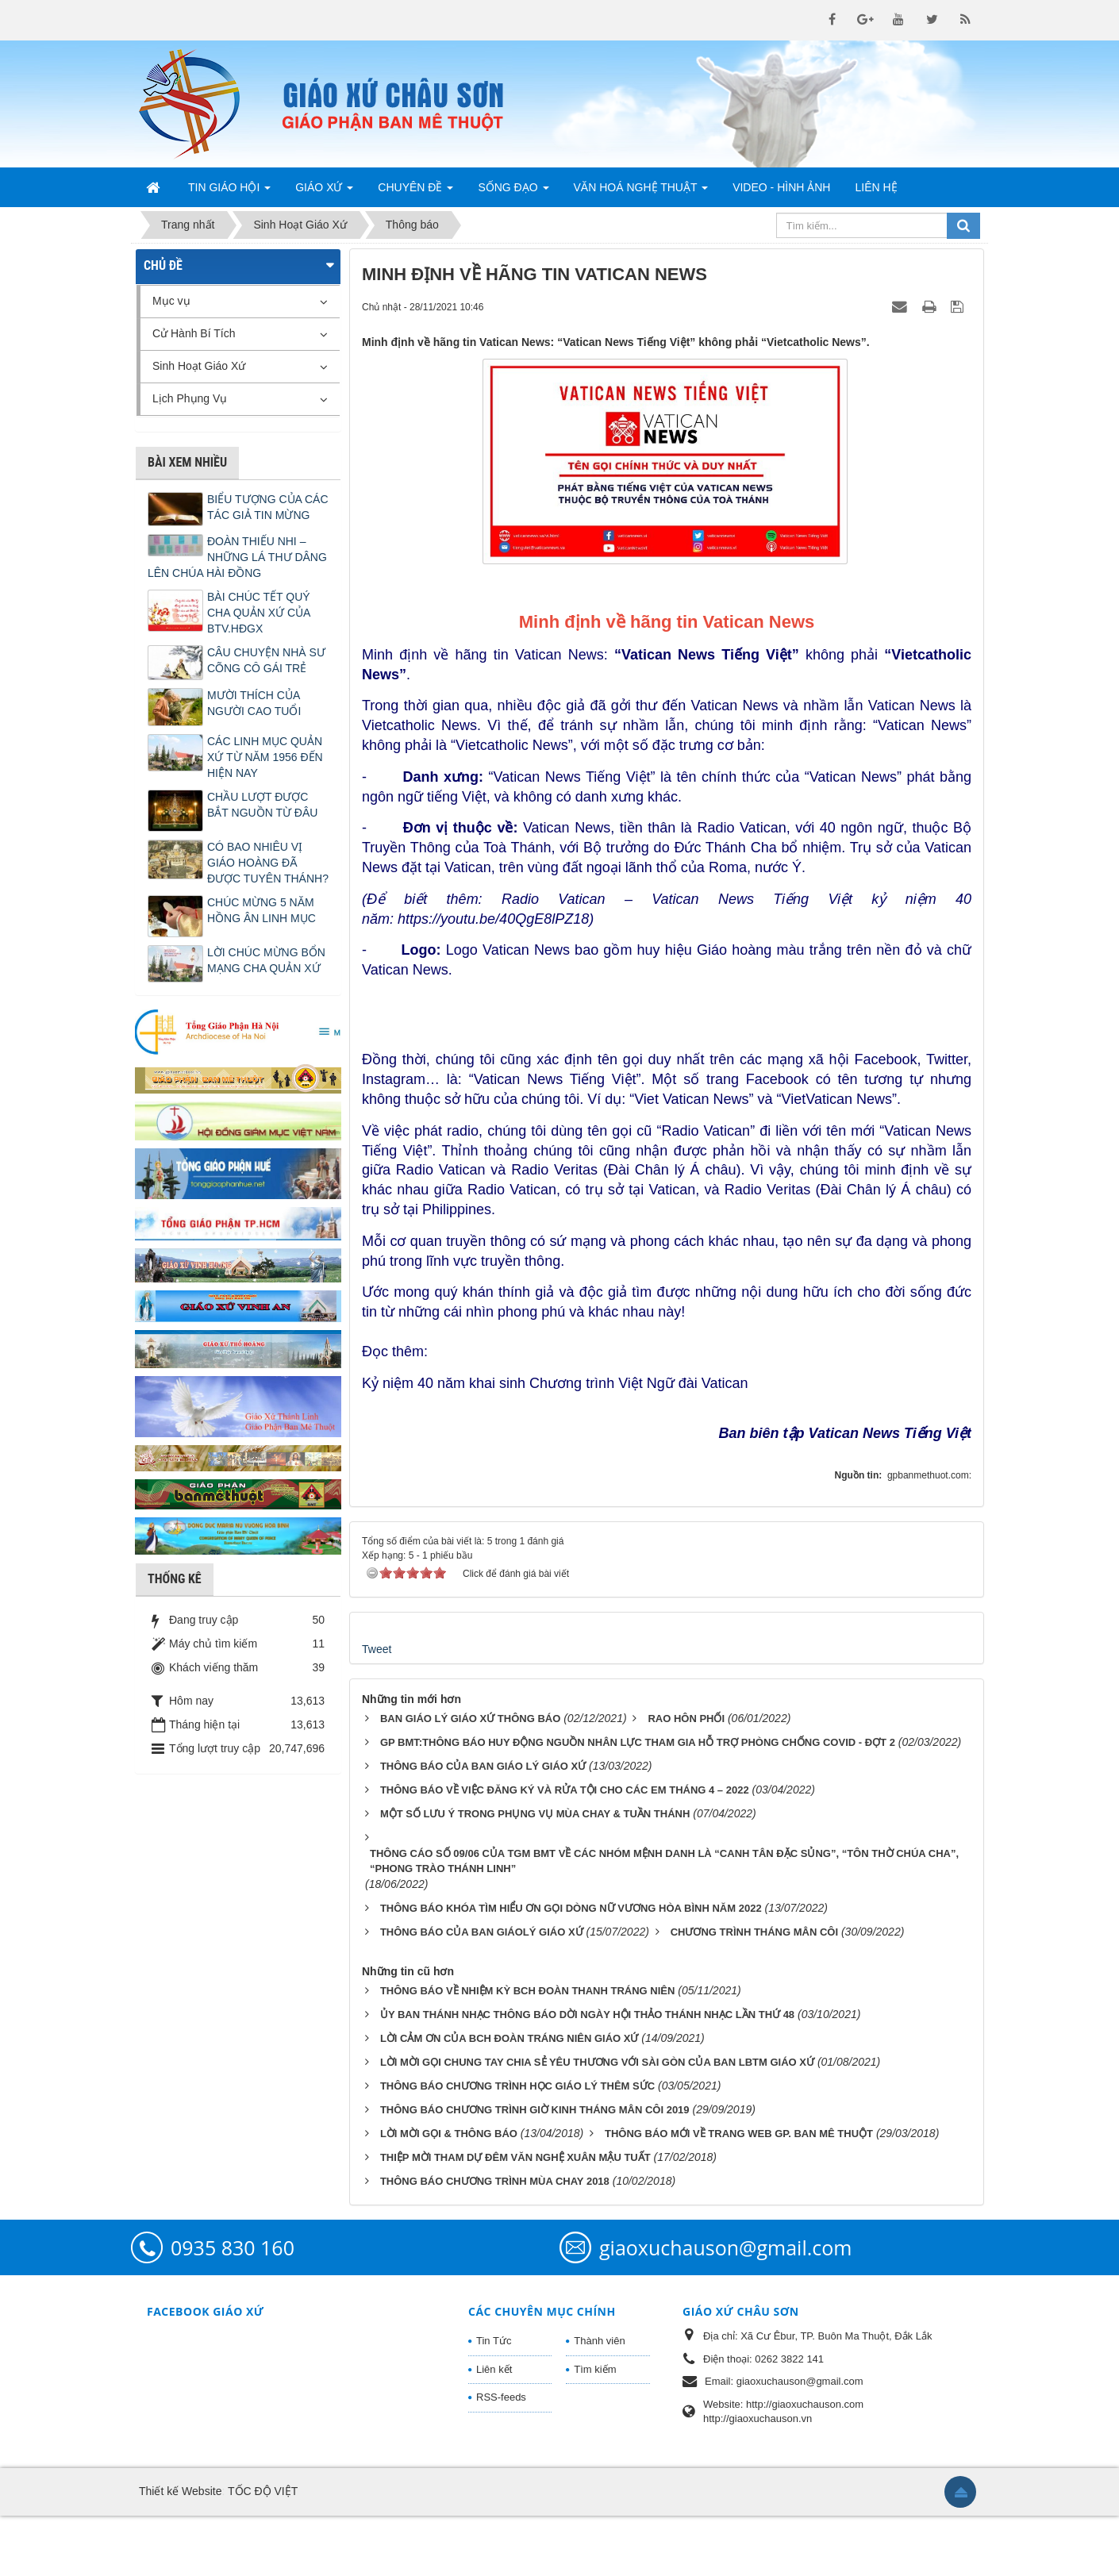  I want to click on BÀI CHÚC TẾT QUÝ CHA QUẢN XỨ CỦA BTV.HĐGX, so click(258, 612).